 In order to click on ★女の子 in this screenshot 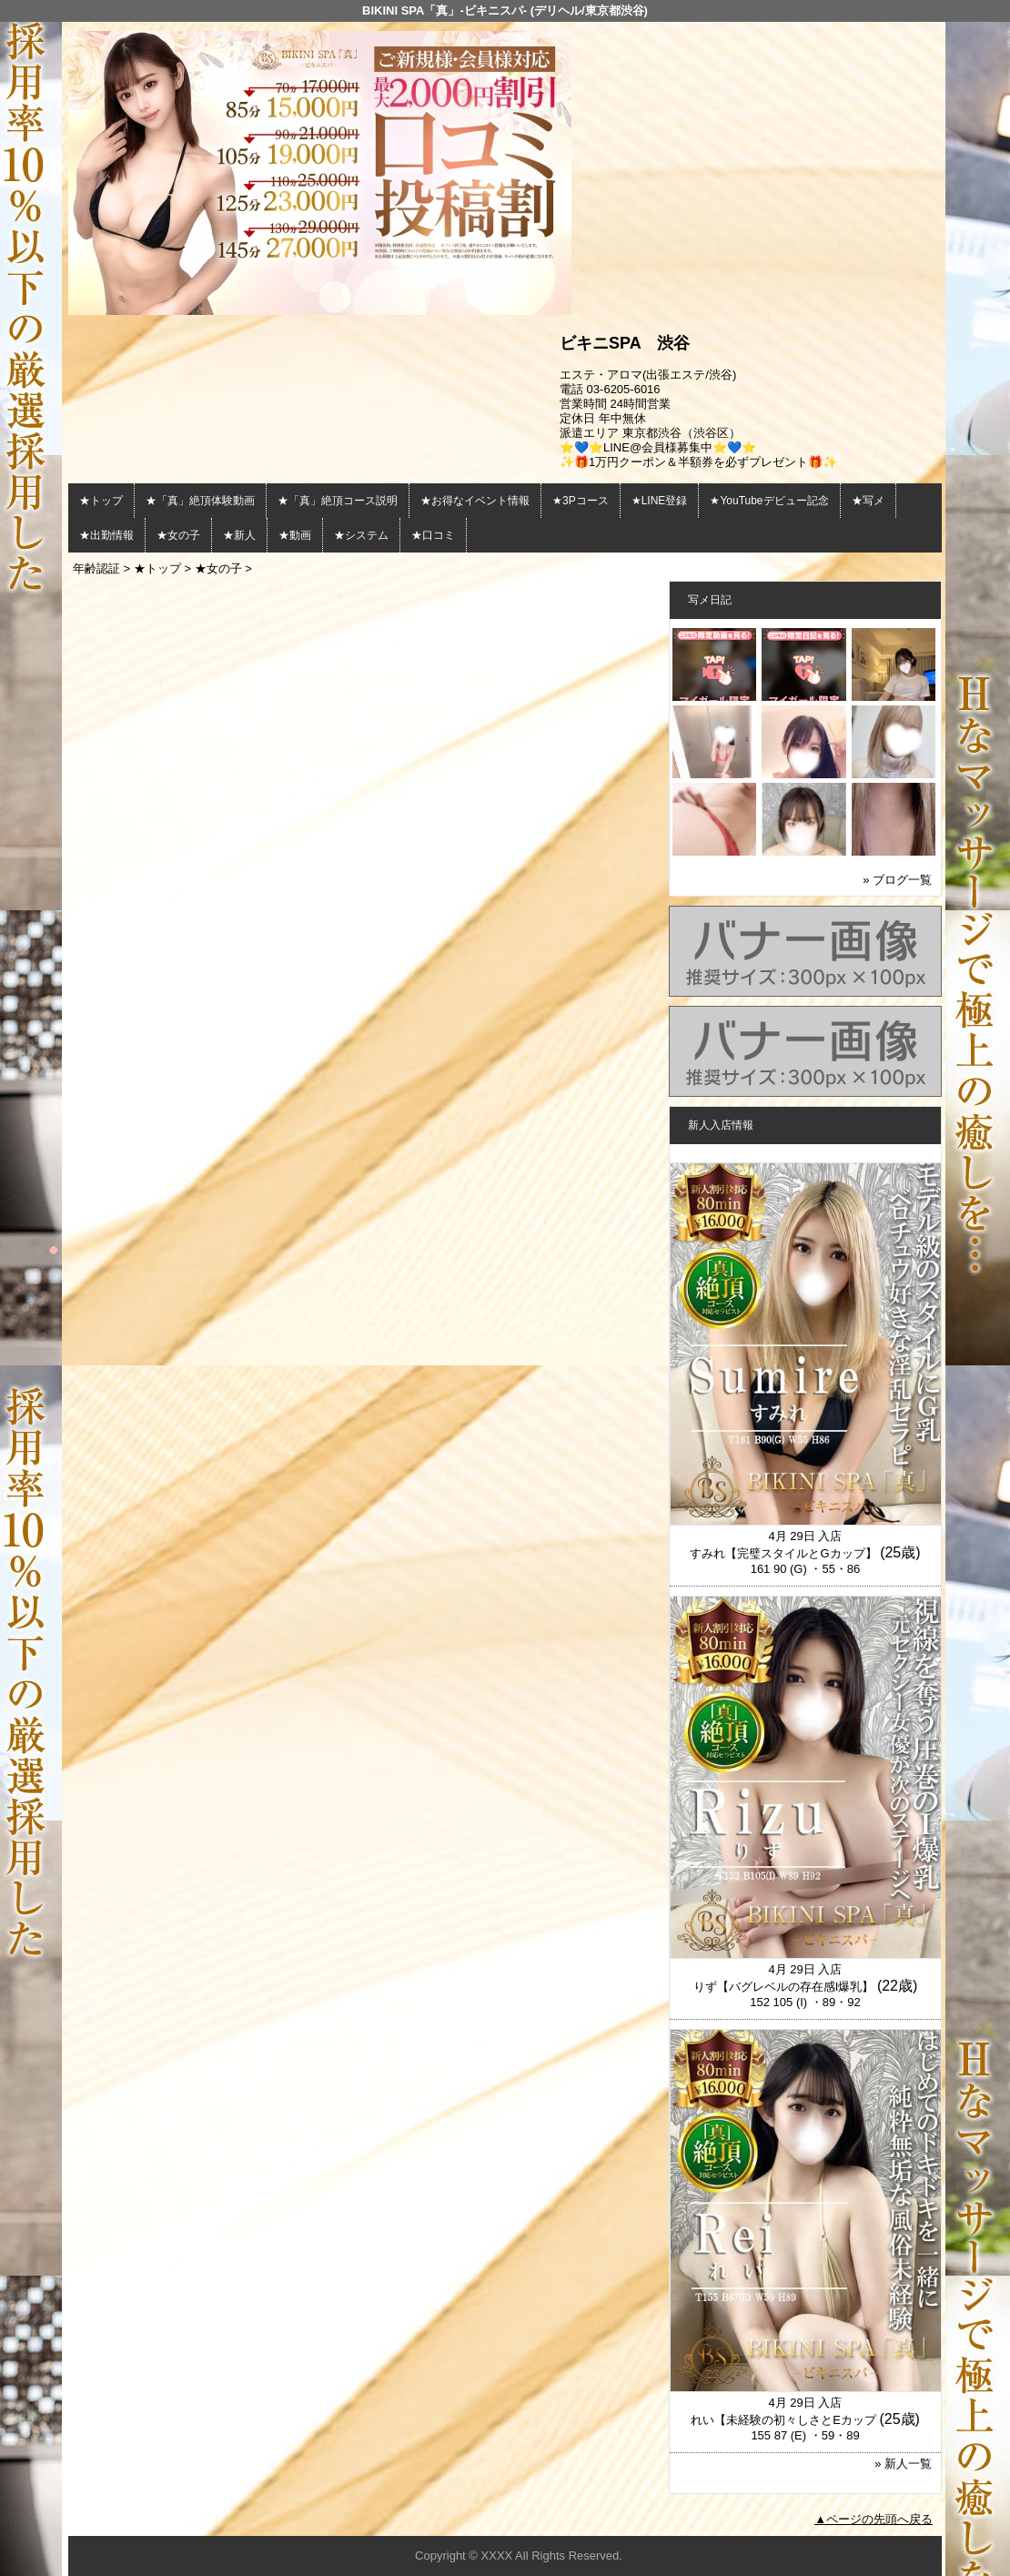, I will do `click(178, 535)`.